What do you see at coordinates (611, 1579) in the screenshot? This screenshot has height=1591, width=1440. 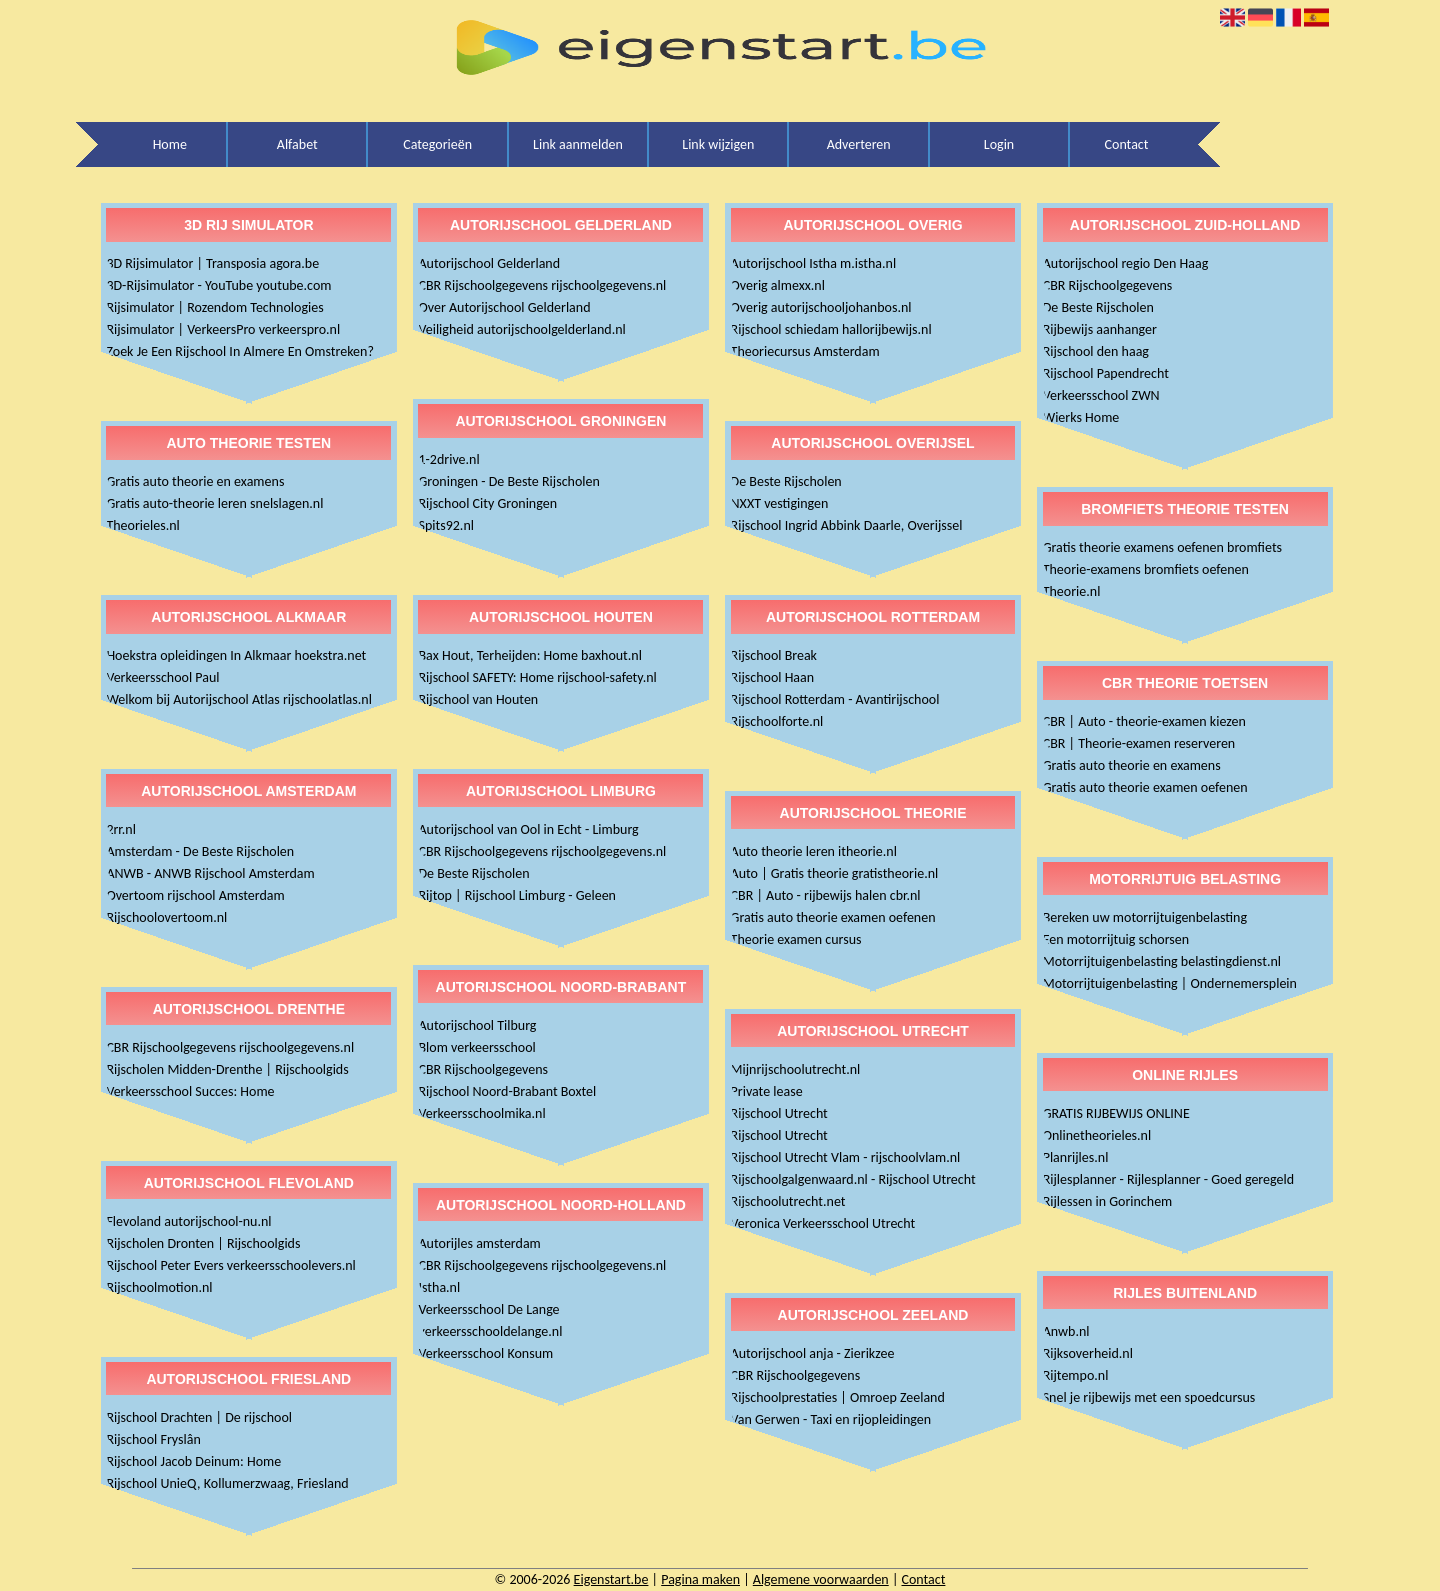 I see `Eigenstart.be` at bounding box center [611, 1579].